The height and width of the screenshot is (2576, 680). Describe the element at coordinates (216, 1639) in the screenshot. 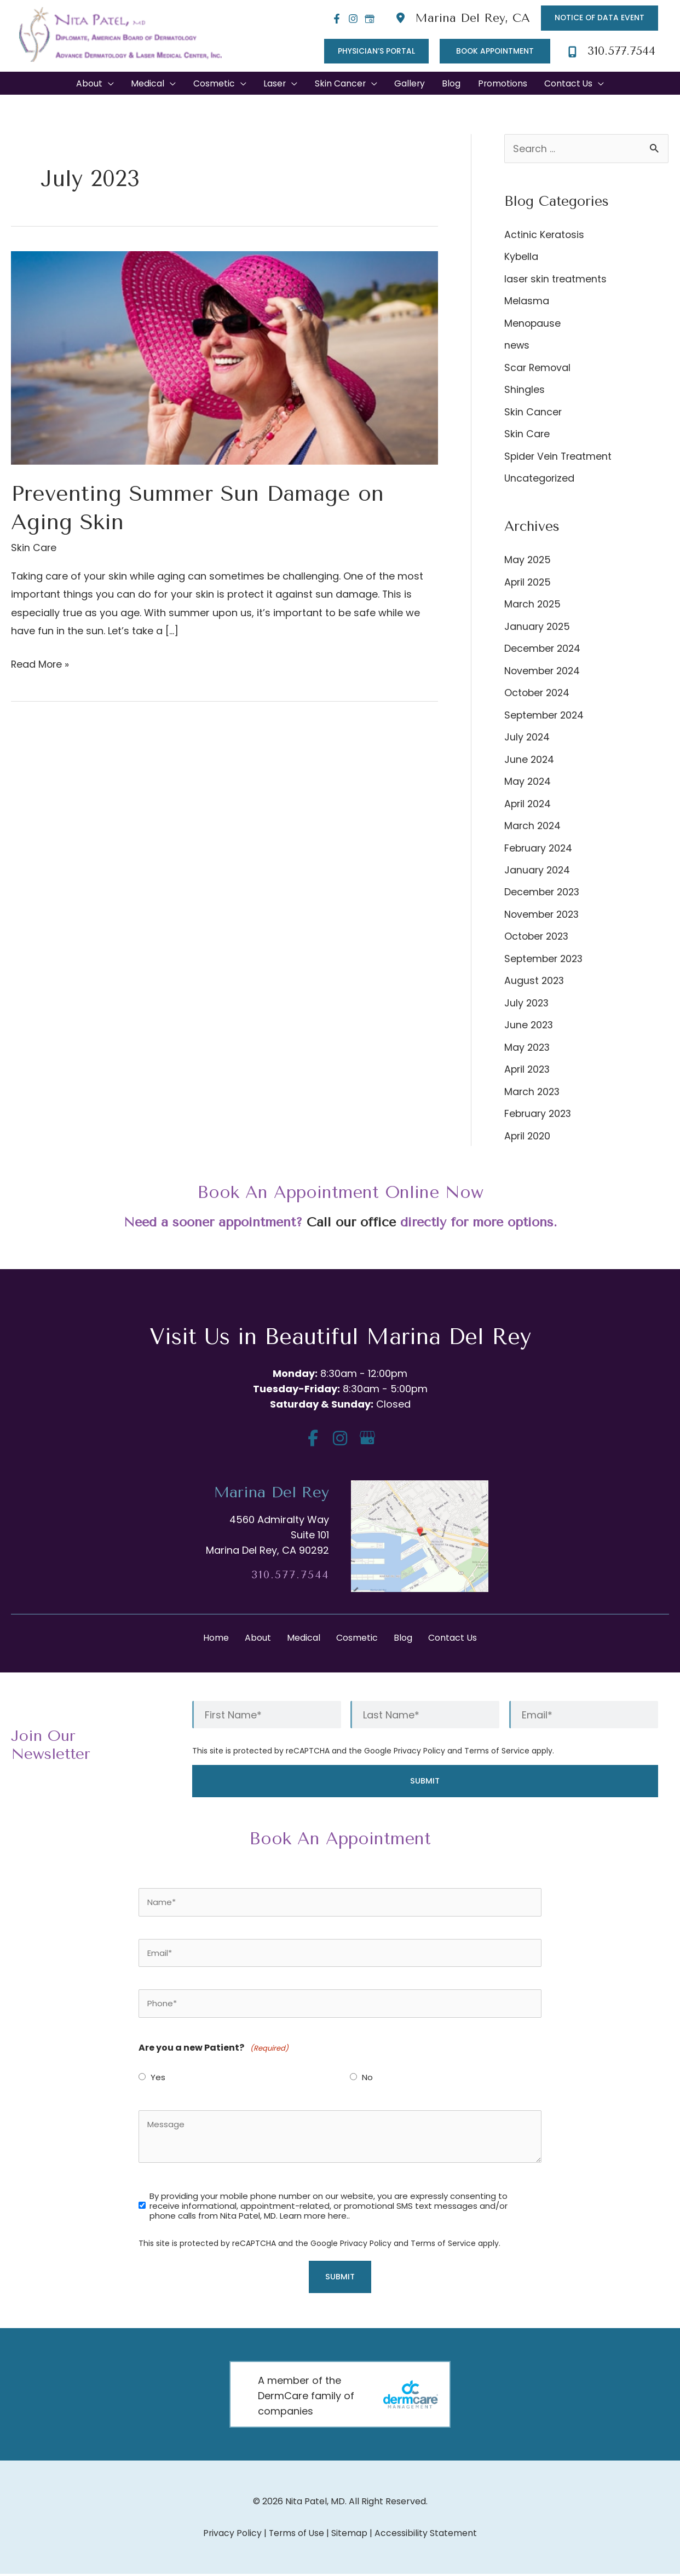

I see `Home` at that location.